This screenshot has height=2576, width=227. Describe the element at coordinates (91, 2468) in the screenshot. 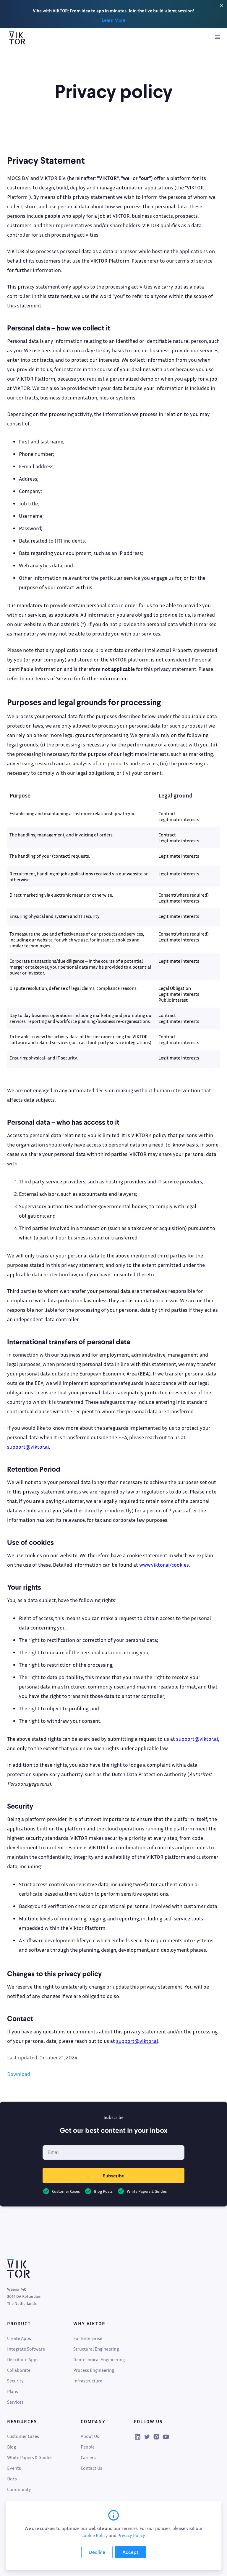

I see `Contact Us` at that location.